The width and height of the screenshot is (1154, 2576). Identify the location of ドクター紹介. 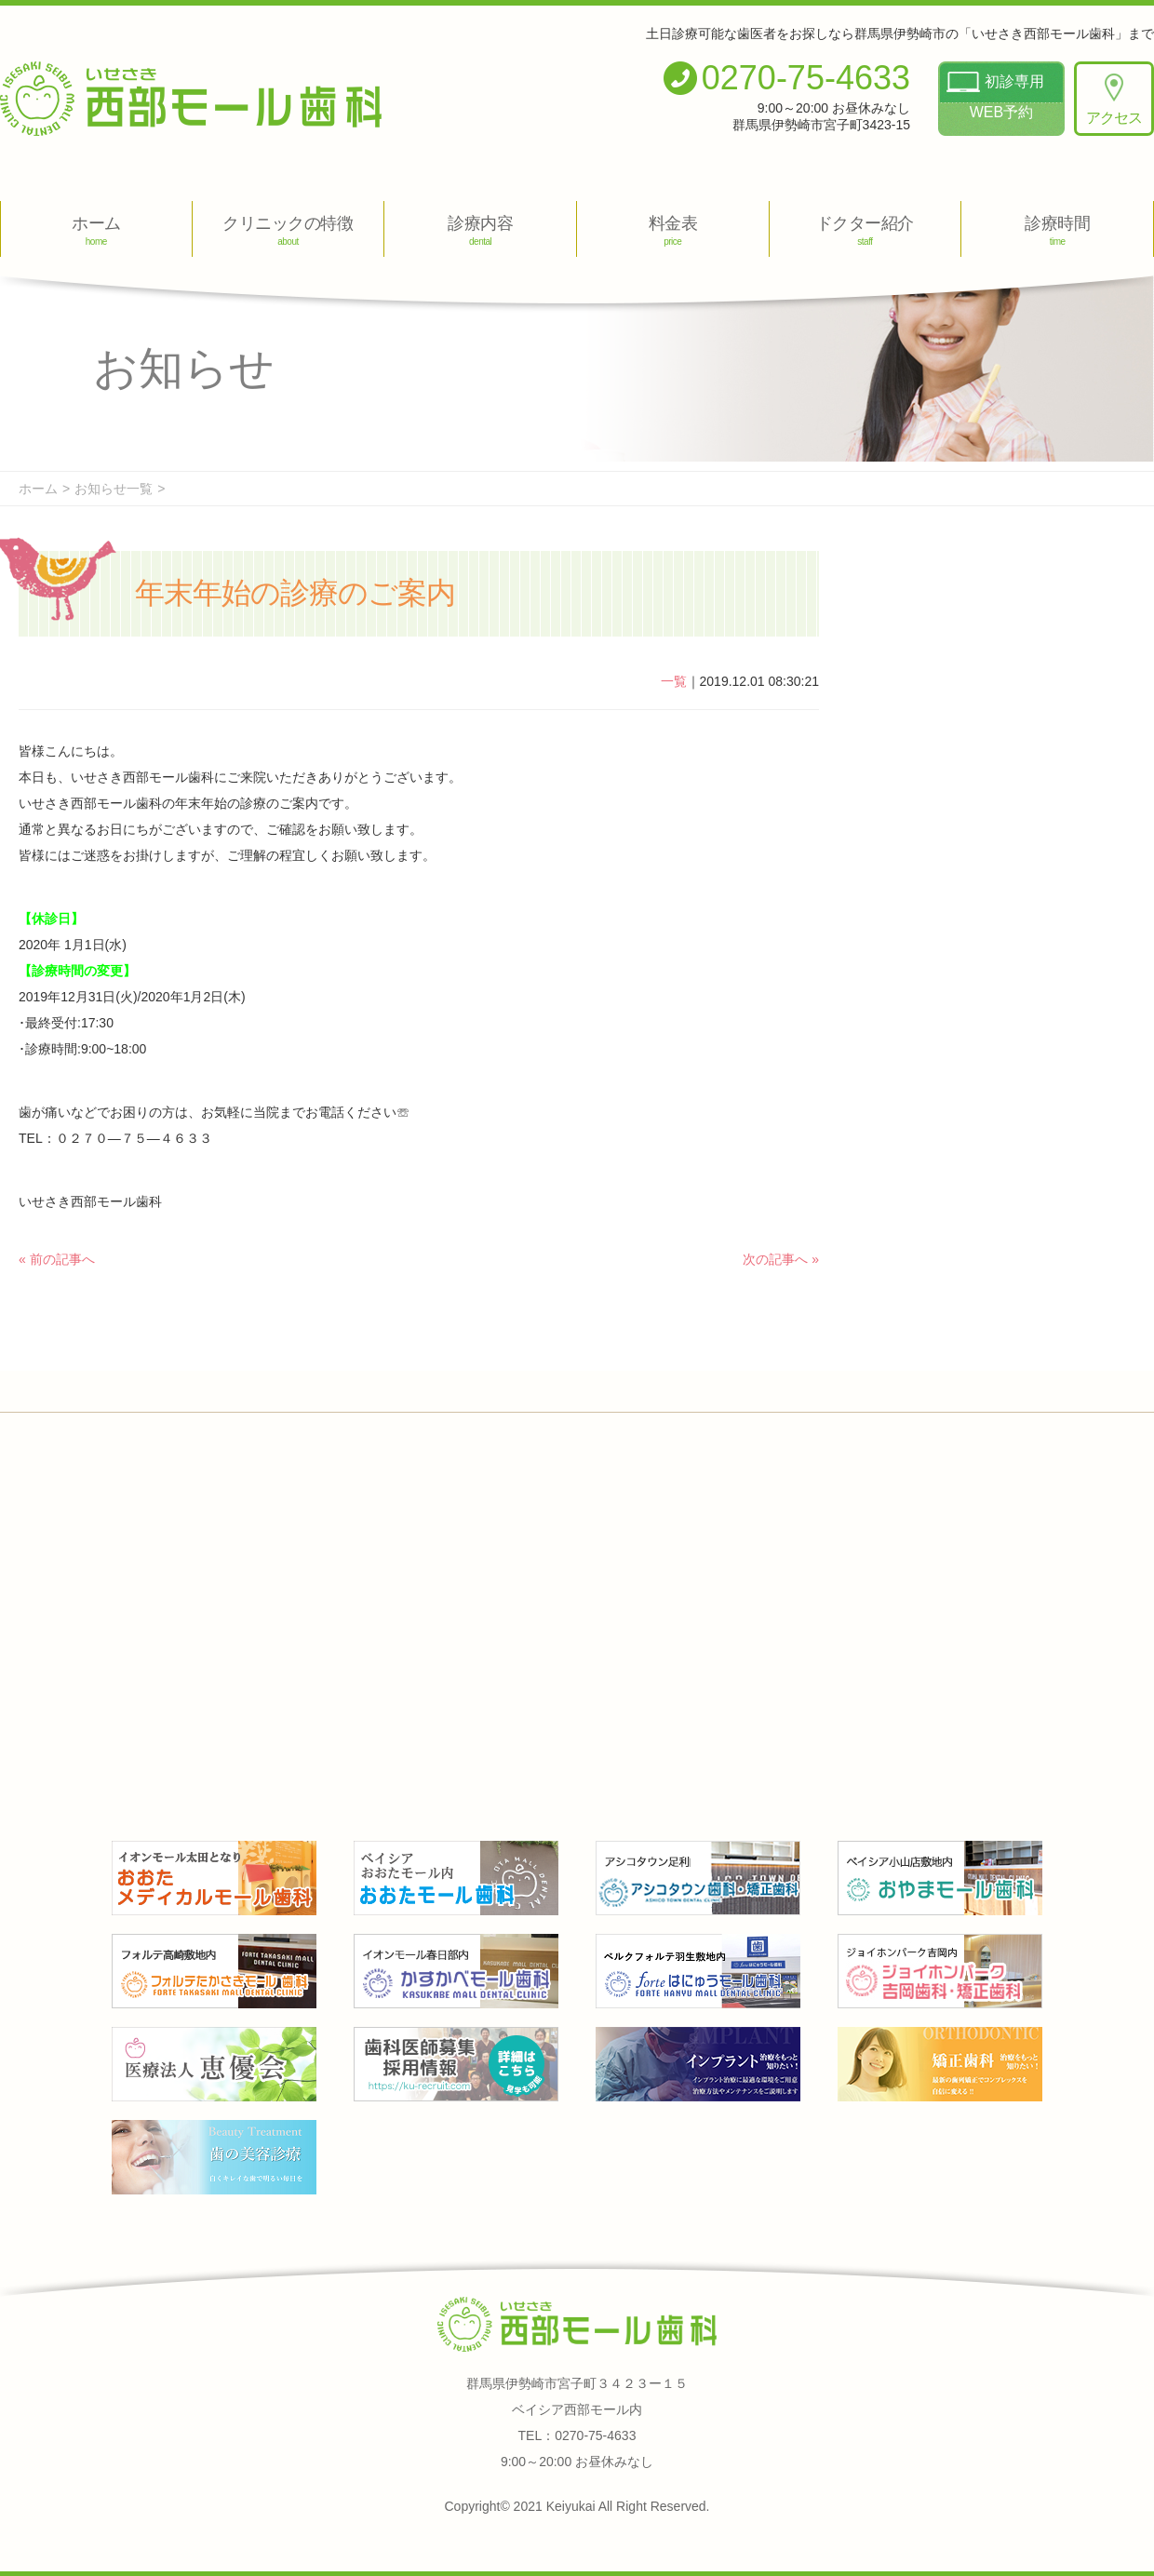
(865, 230).